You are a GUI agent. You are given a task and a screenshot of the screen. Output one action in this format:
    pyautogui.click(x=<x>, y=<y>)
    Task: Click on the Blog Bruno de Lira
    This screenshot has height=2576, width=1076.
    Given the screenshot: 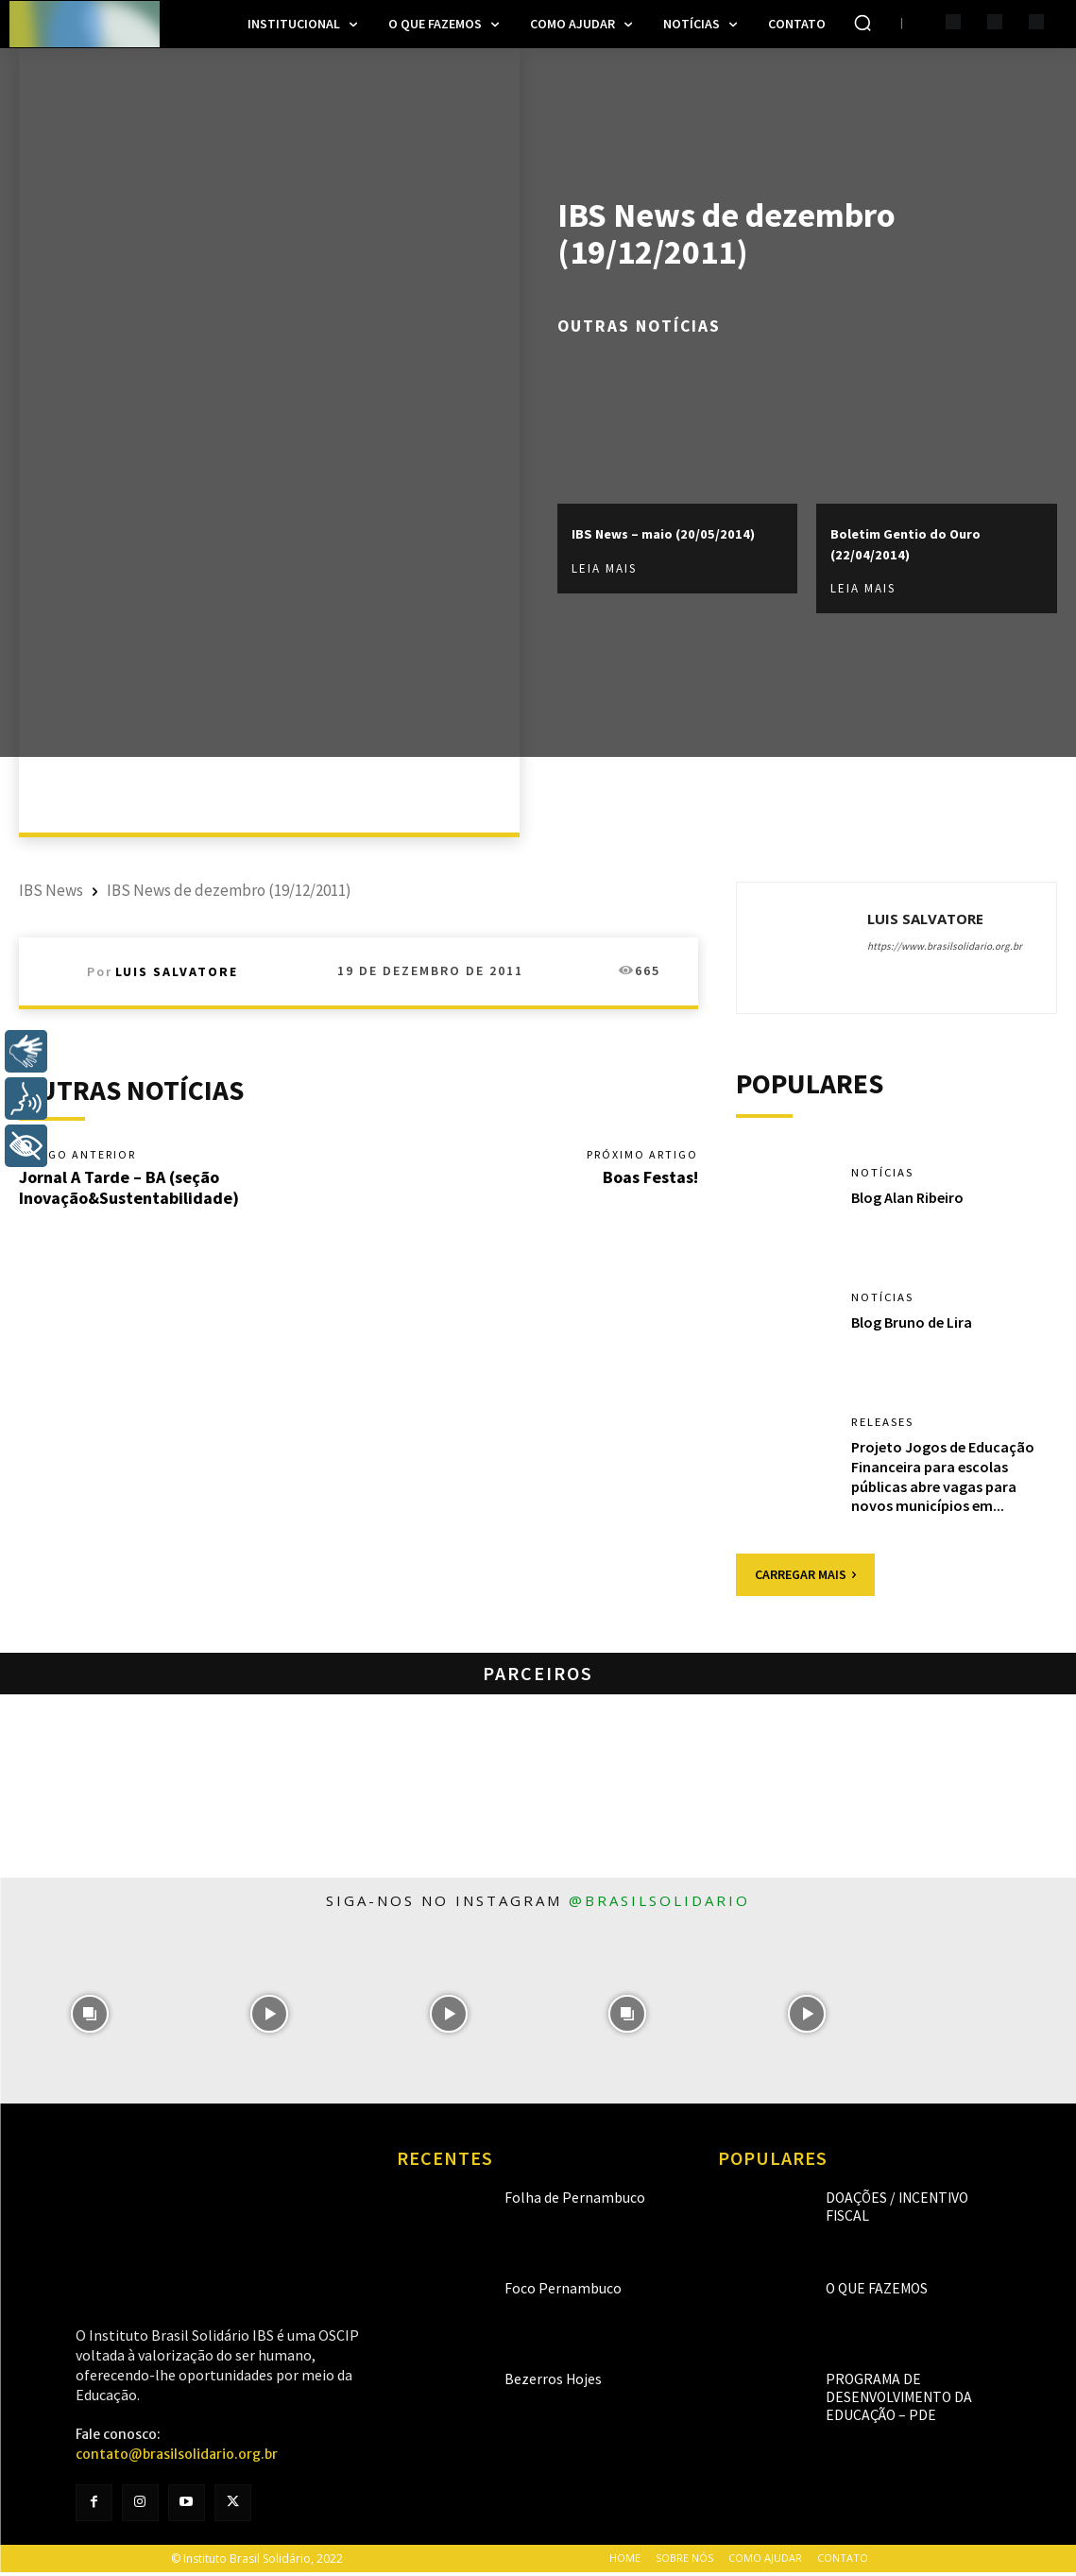 What is the action you would take?
    pyautogui.click(x=911, y=1325)
    